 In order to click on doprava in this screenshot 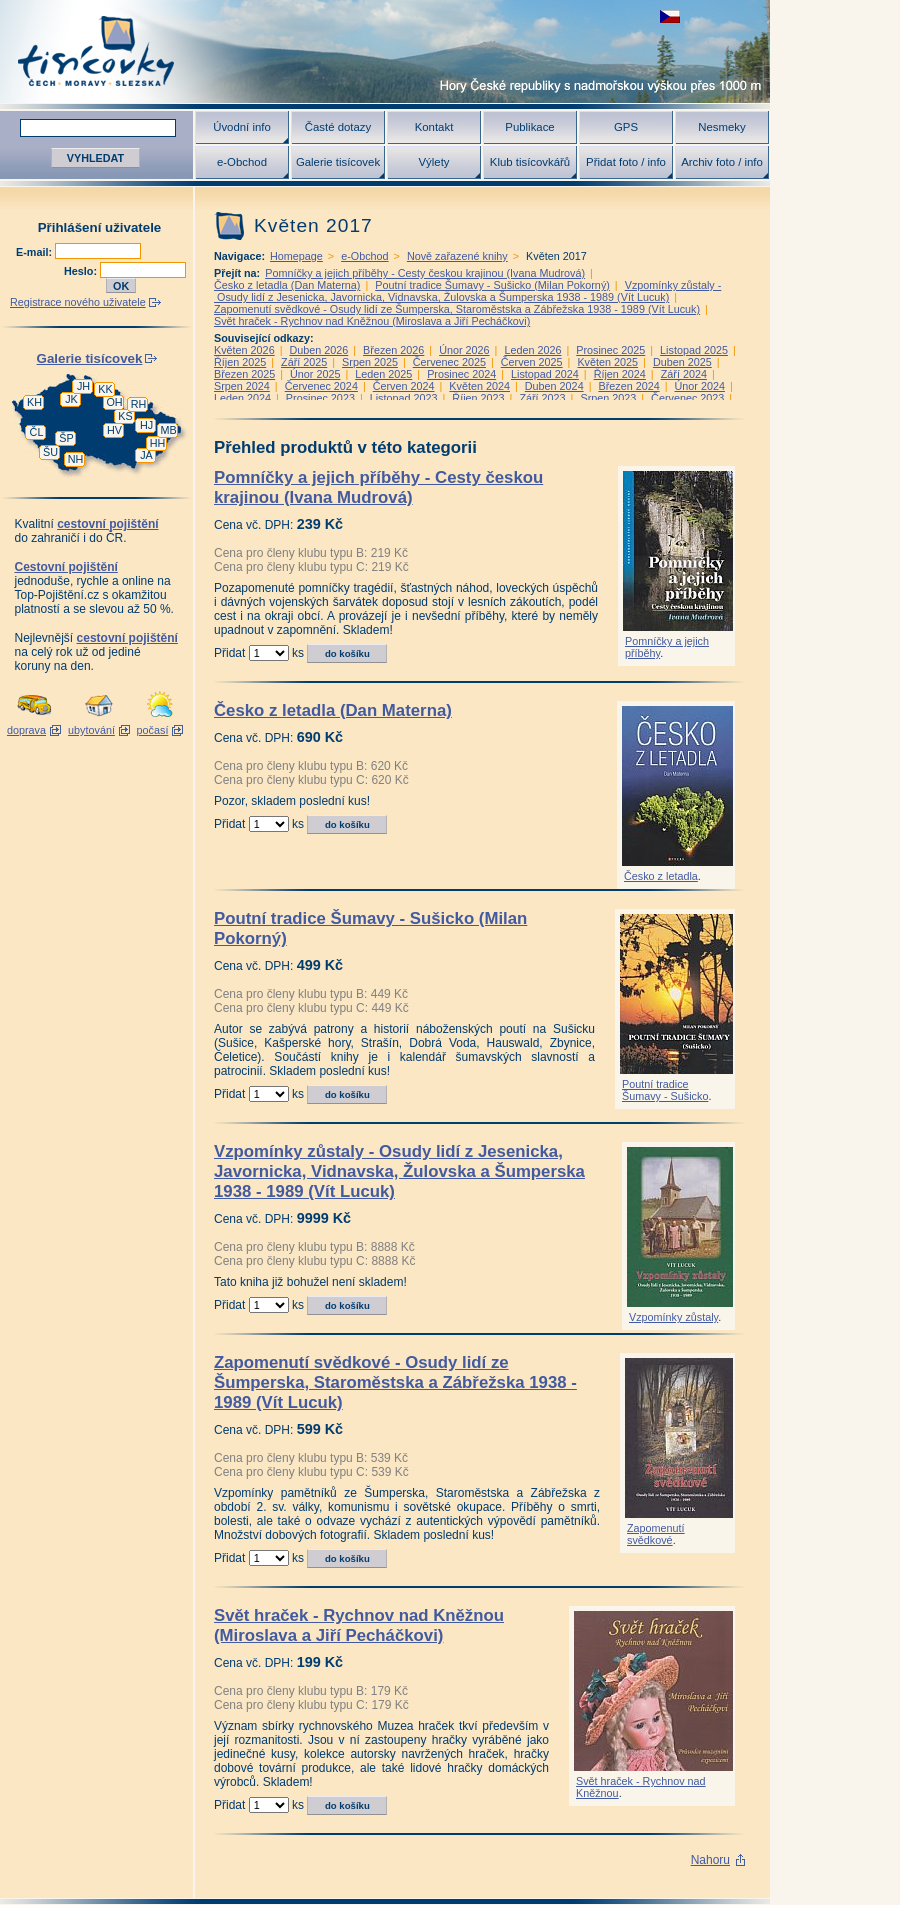, I will do `click(26, 730)`.